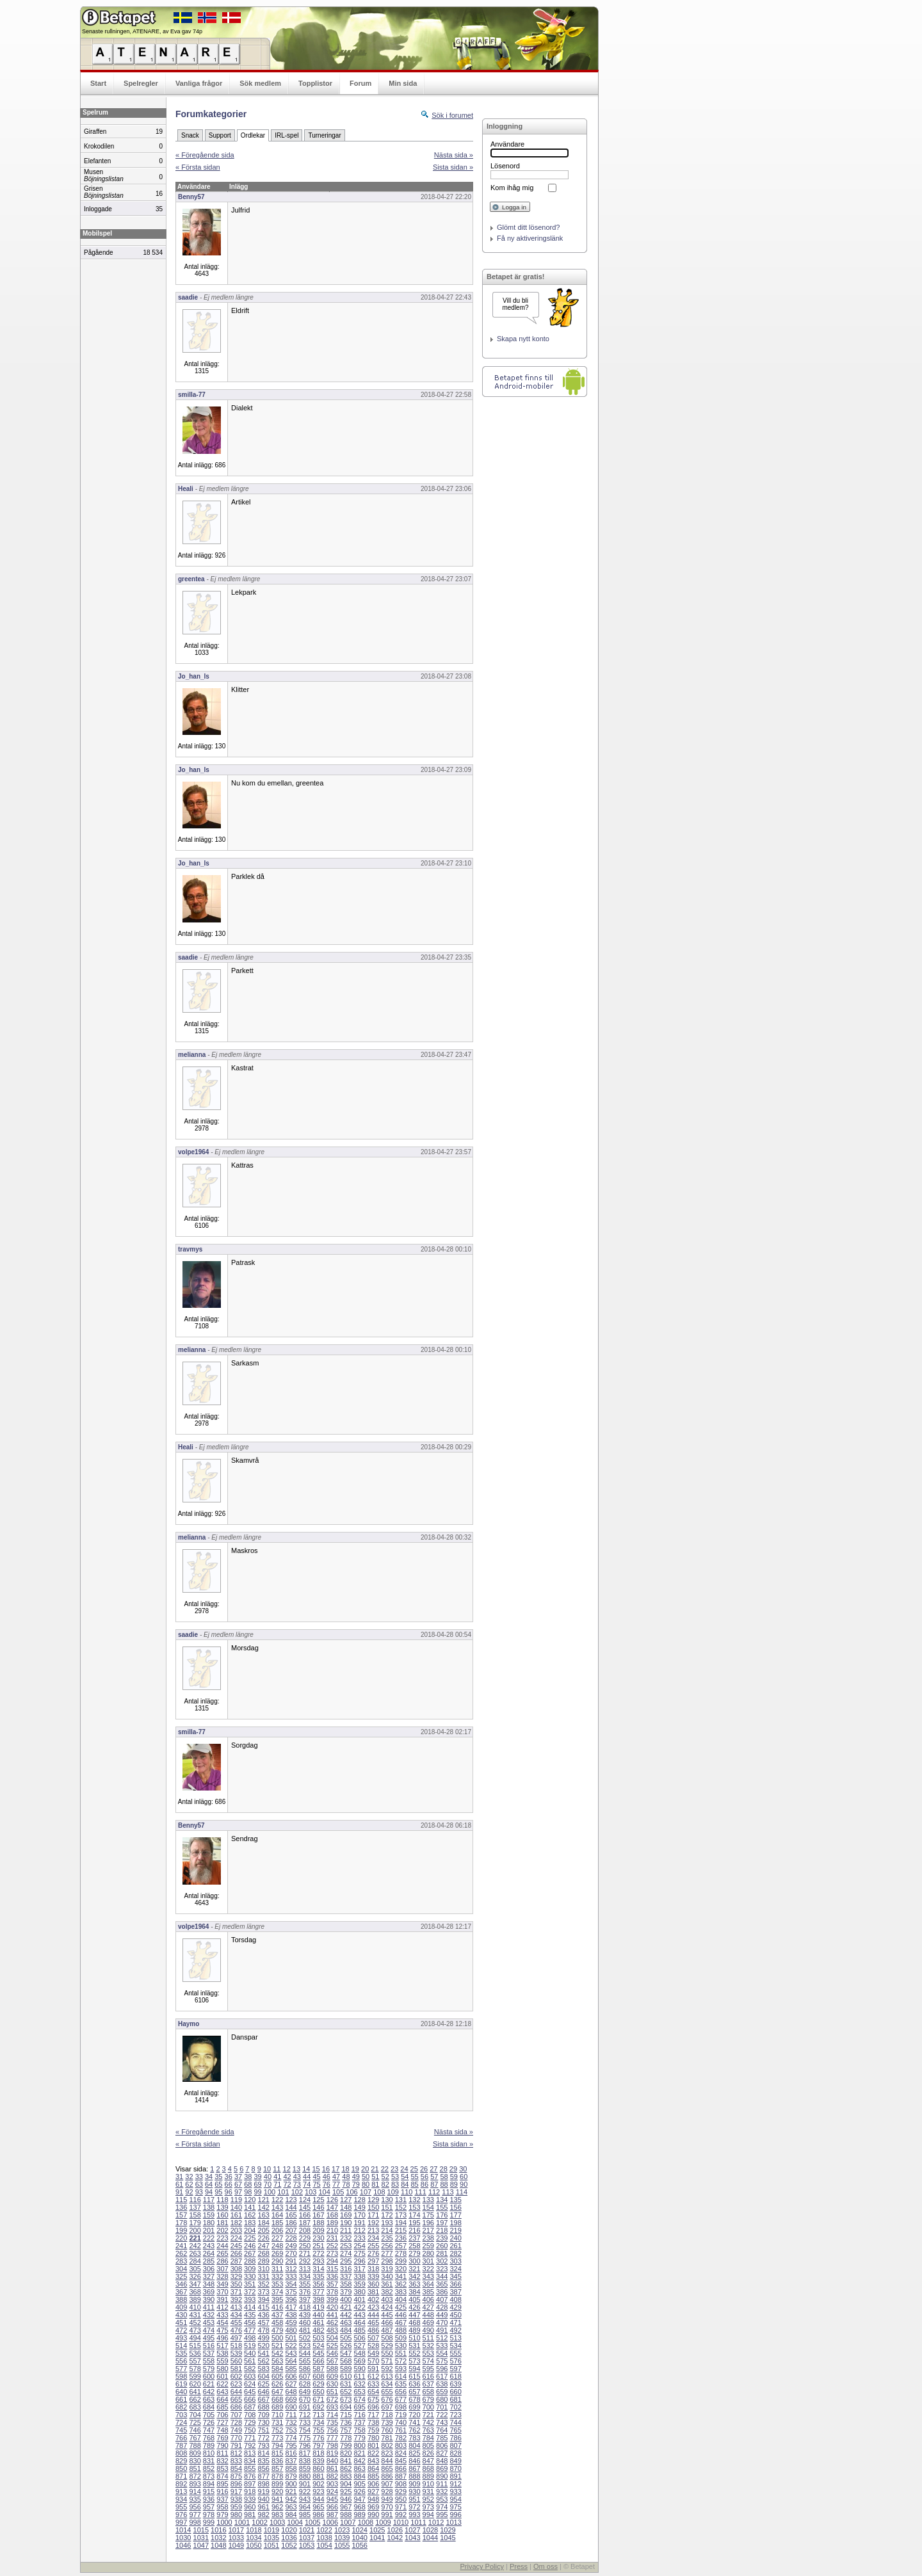 The height and width of the screenshot is (2576, 922). Describe the element at coordinates (277, 2345) in the screenshot. I see `521` at that location.